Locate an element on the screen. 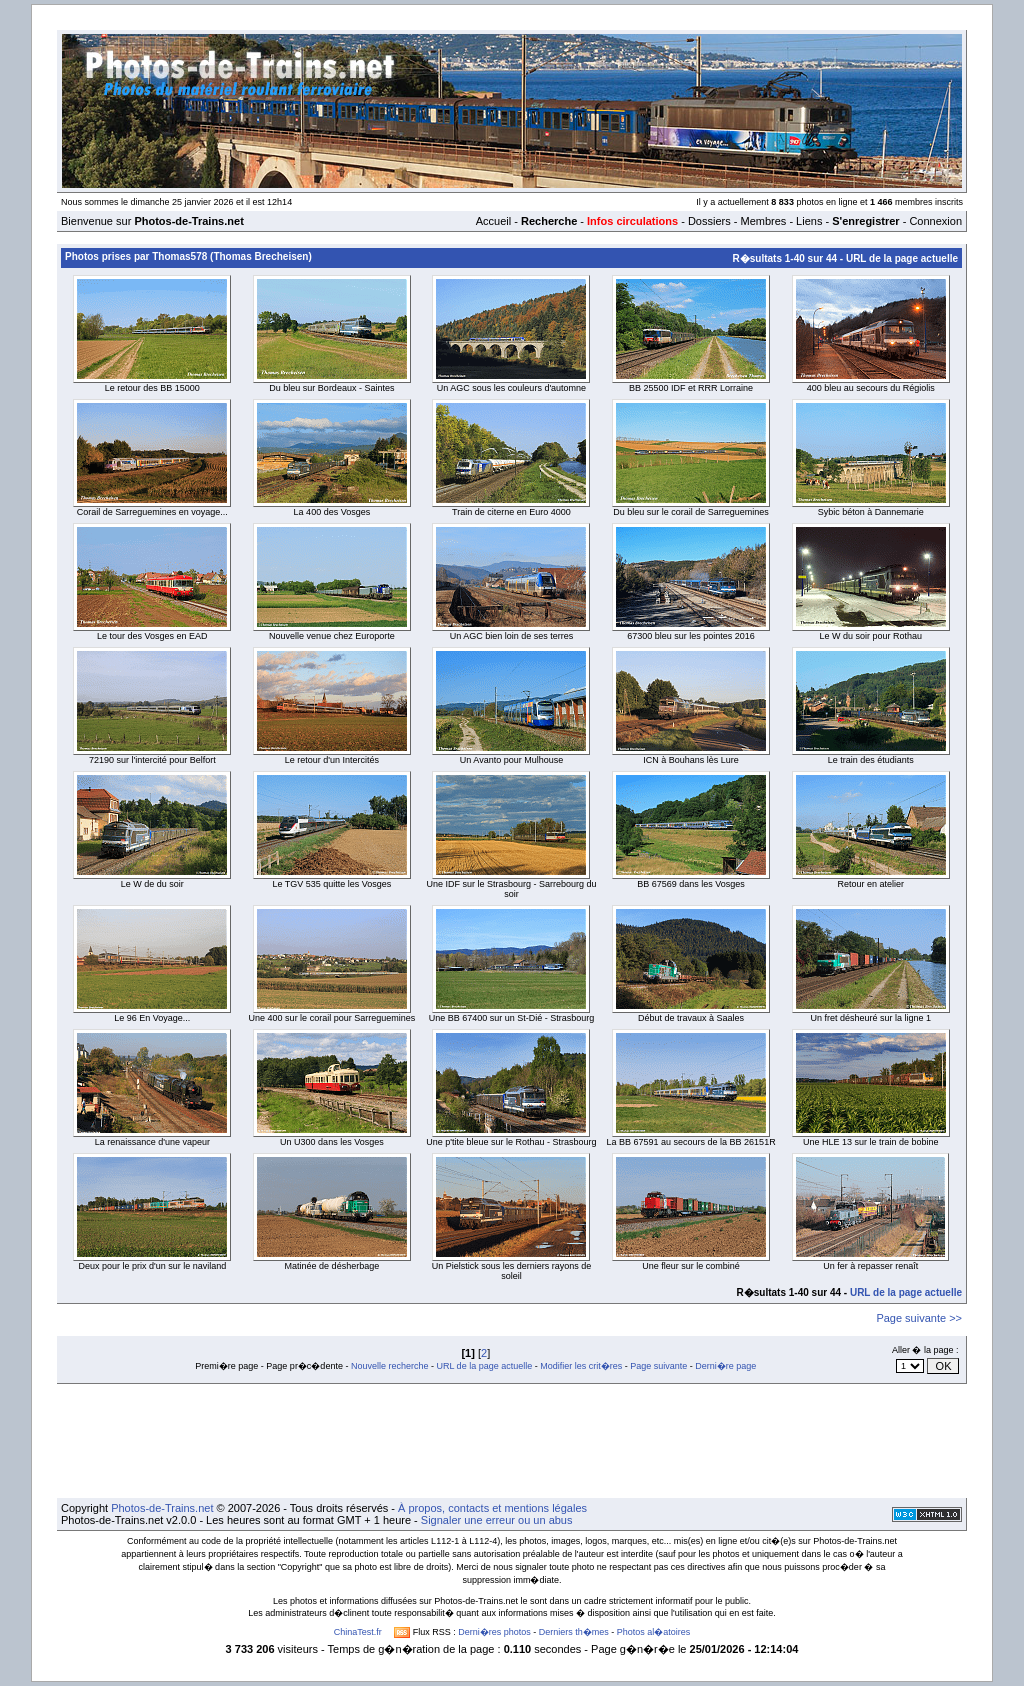 This screenshot has width=1024, height=1686. Un AGC bien loin de ses terres is located at coordinates (512, 636).